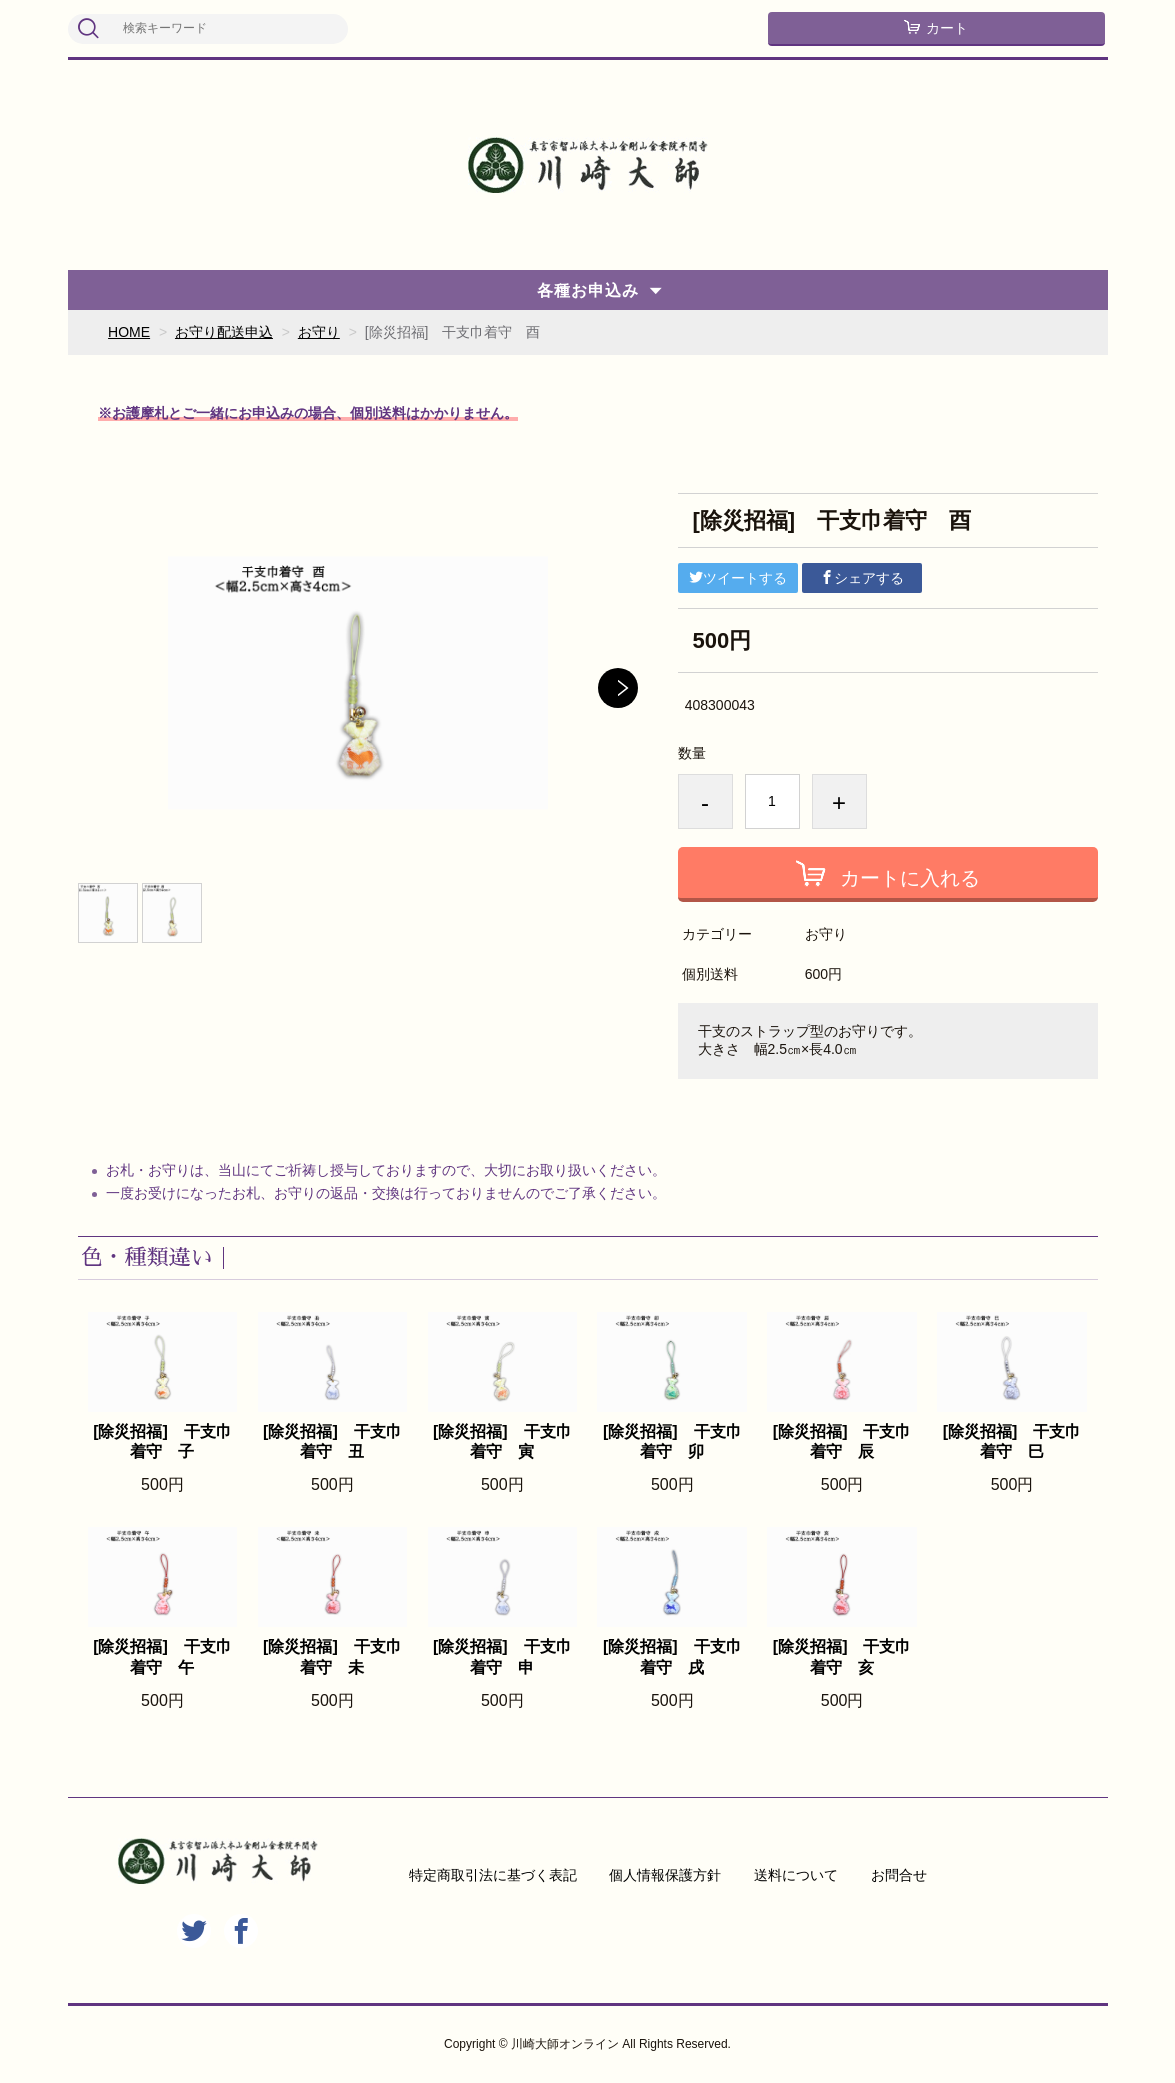 Image resolution: width=1175 pixels, height=2083 pixels. Describe the element at coordinates (332, 1657) in the screenshot. I see `[除災招福] 干支巾着守 未` at that location.